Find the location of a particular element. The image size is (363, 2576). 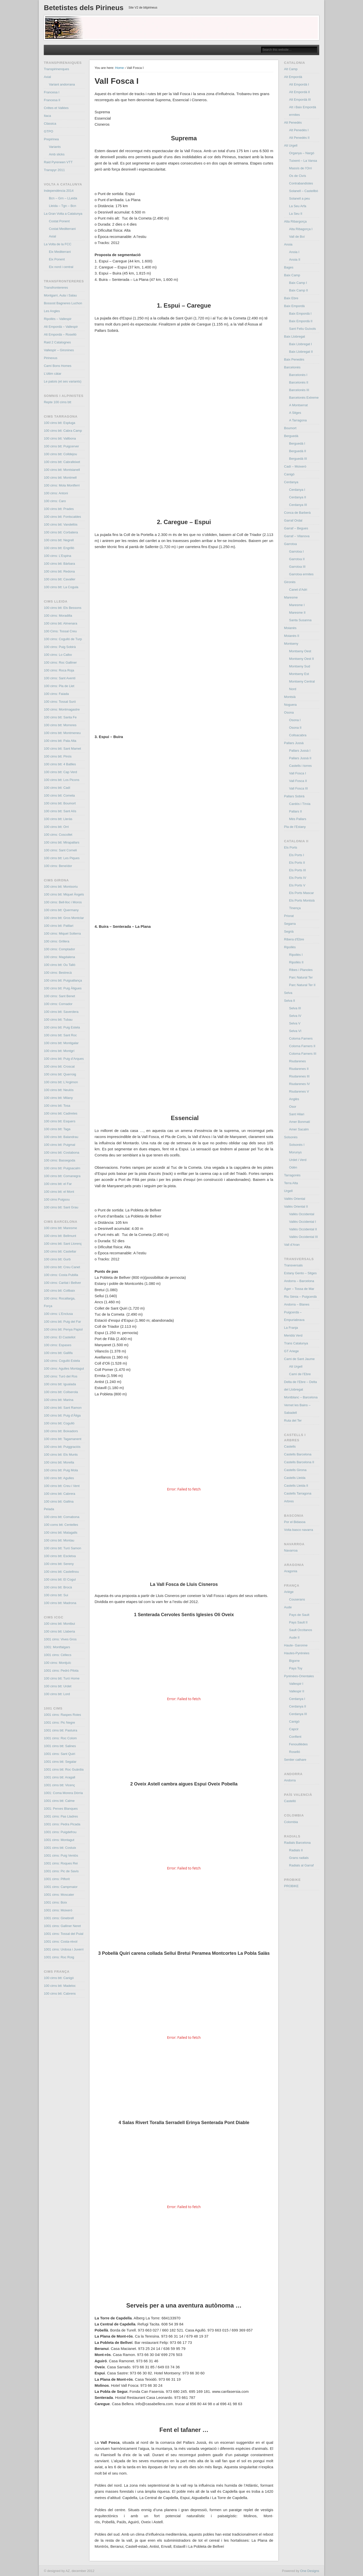

1001 cims: Piflorit is located at coordinates (57, 1879).